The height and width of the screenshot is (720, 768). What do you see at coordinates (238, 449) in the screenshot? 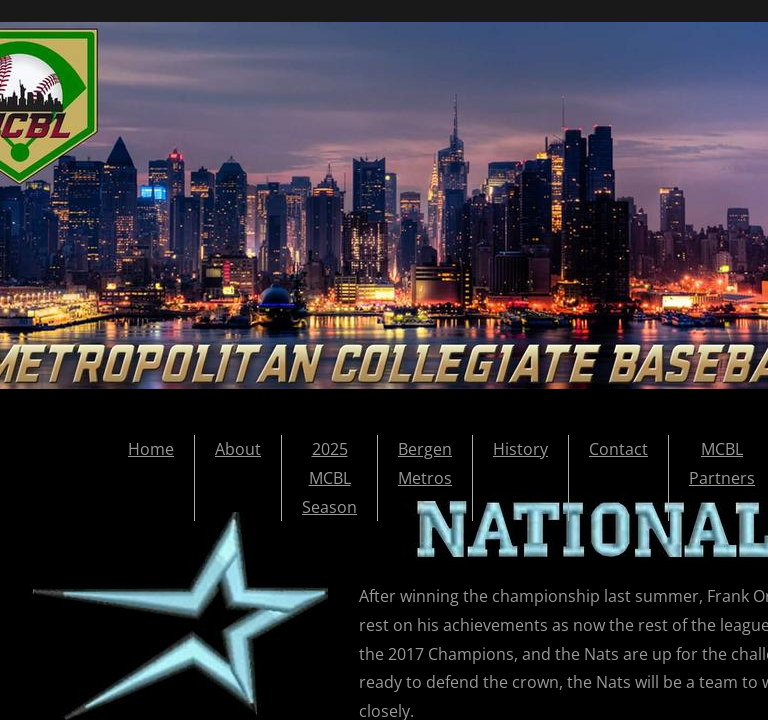
I see `About` at bounding box center [238, 449].